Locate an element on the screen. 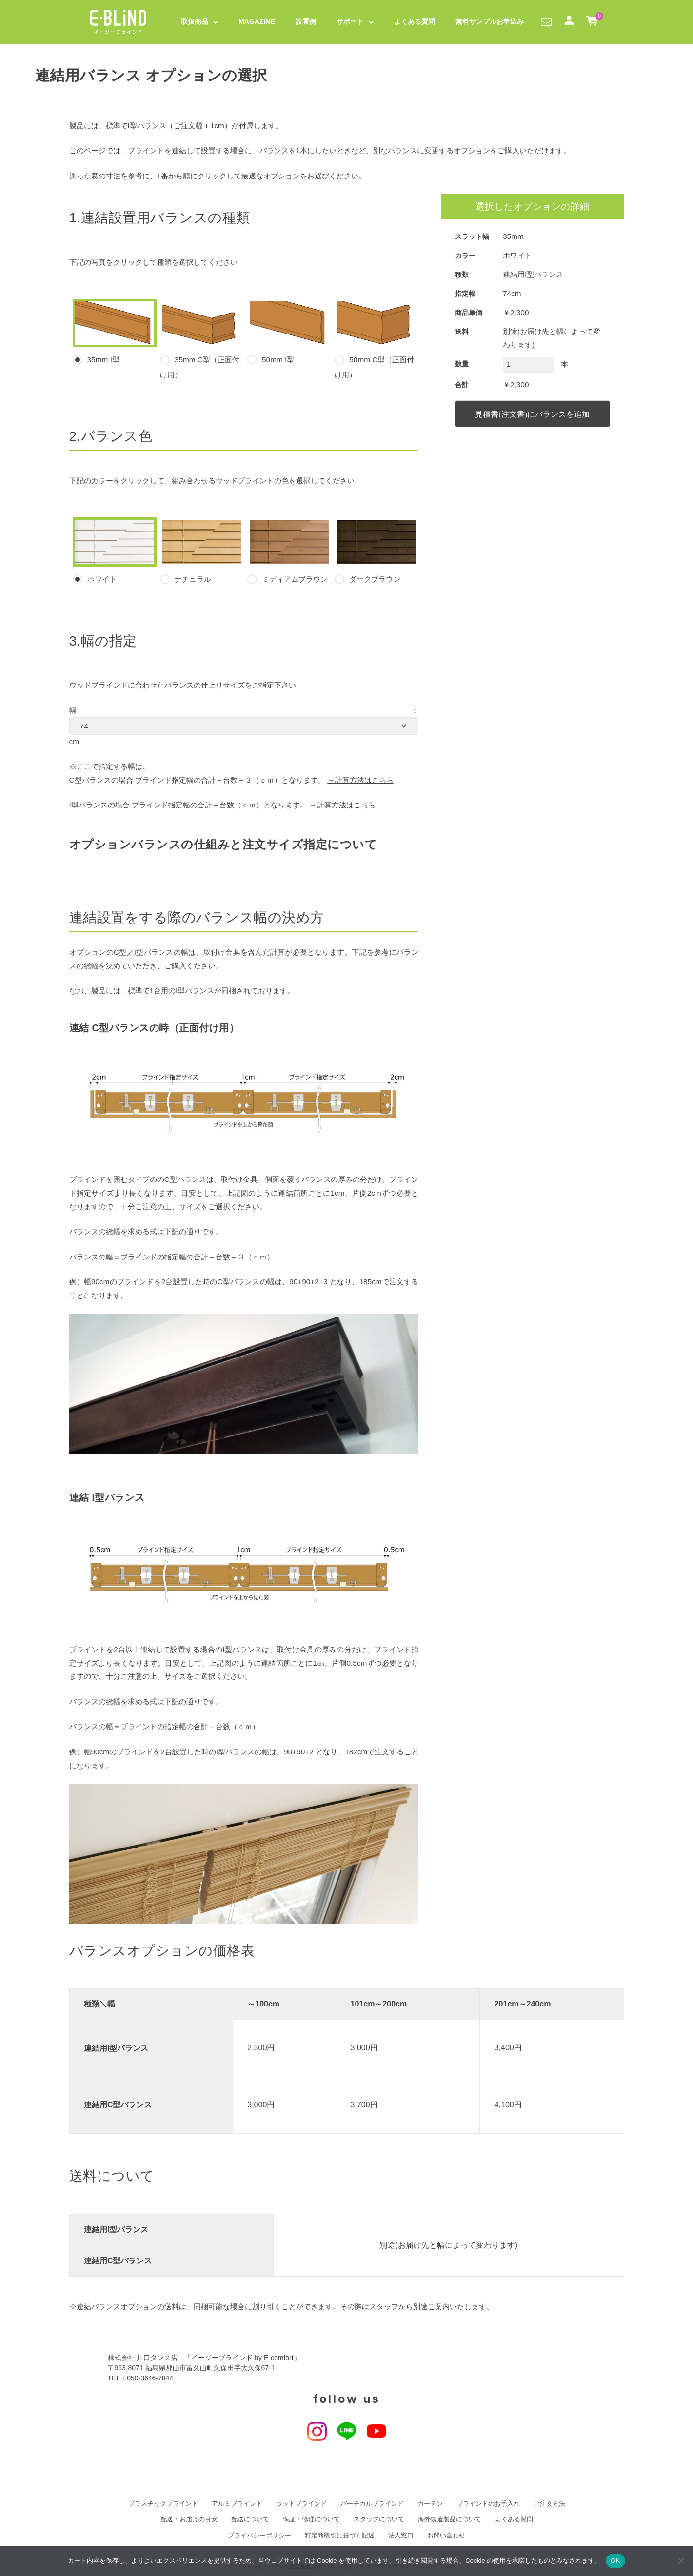 Image resolution: width=693 pixels, height=2576 pixels. カーテン is located at coordinates (430, 2503).